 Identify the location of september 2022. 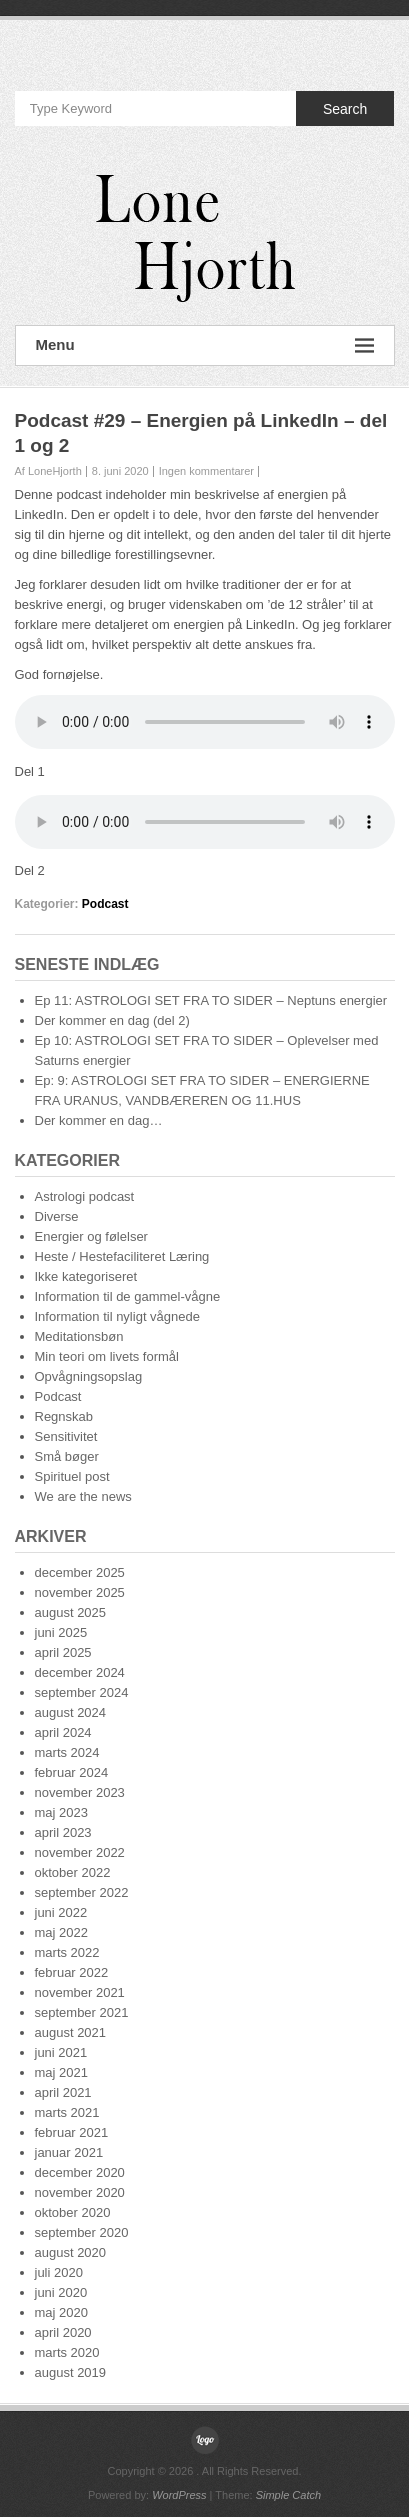
(82, 1892).